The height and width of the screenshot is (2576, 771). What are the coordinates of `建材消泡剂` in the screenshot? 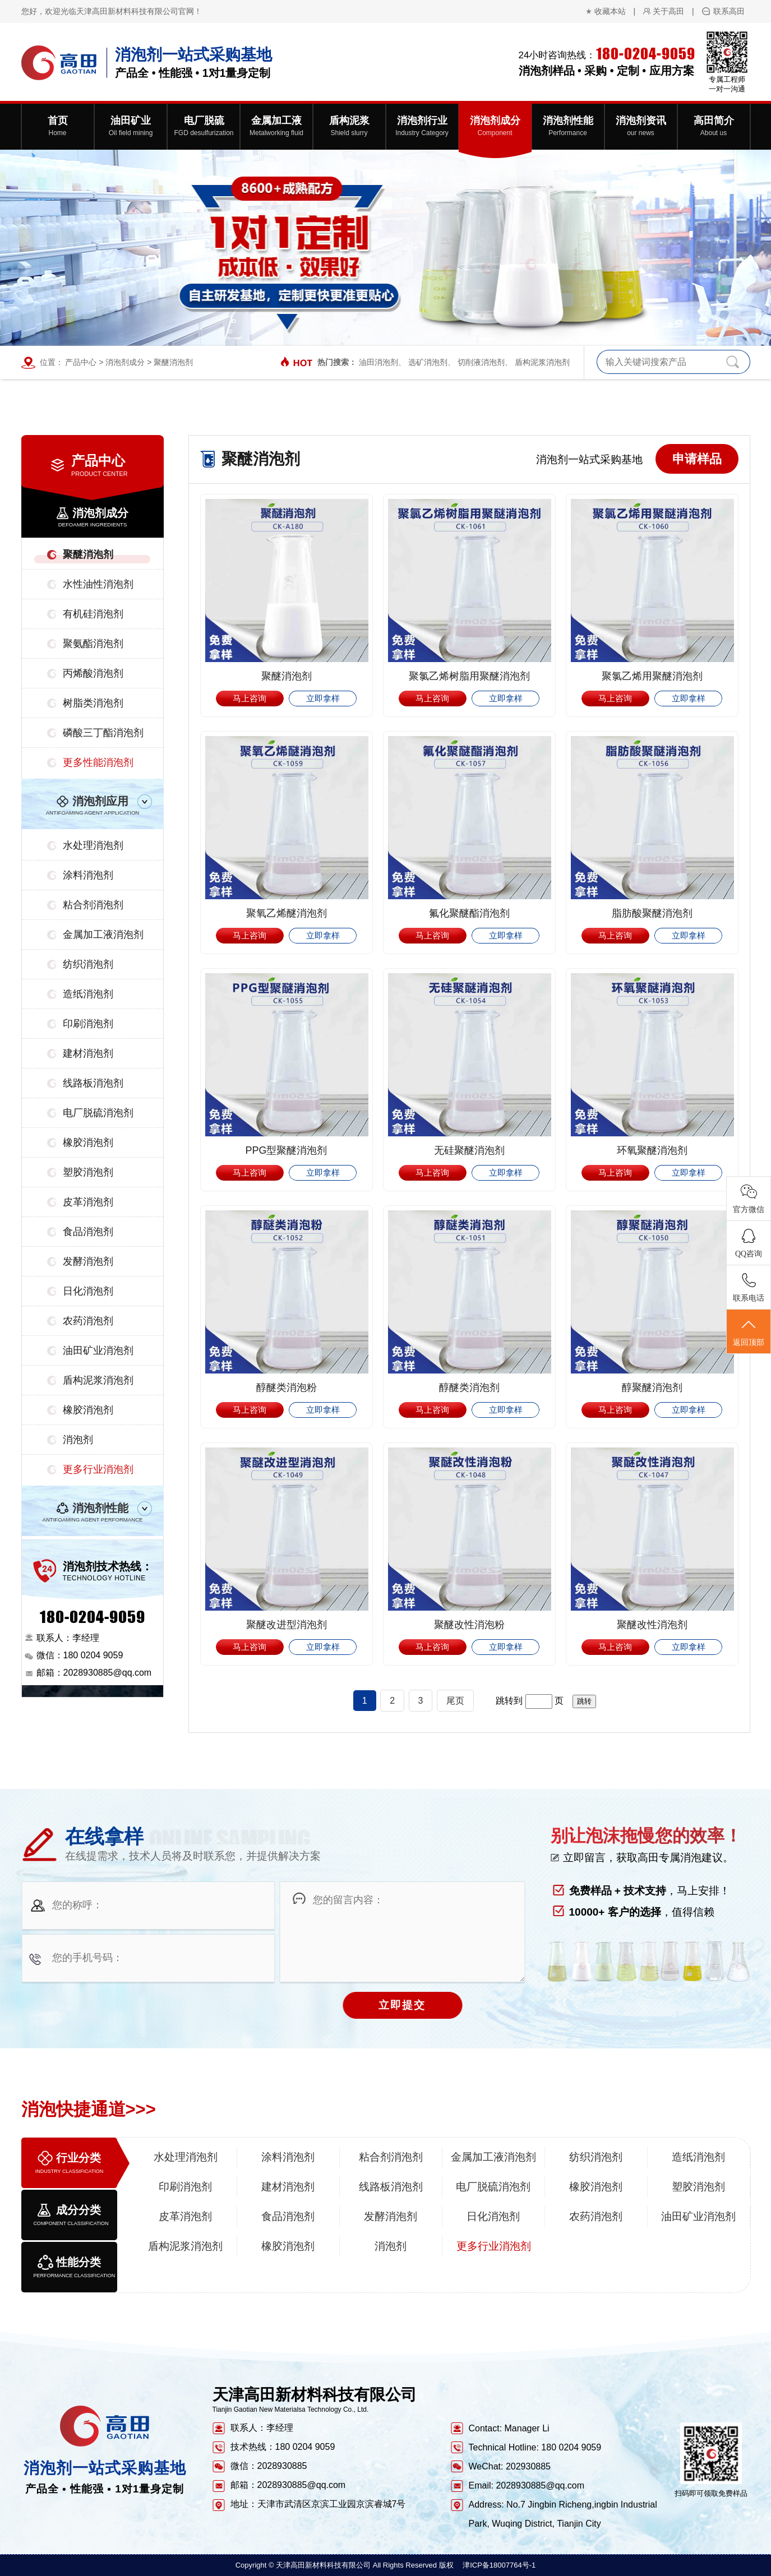 It's located at (88, 1053).